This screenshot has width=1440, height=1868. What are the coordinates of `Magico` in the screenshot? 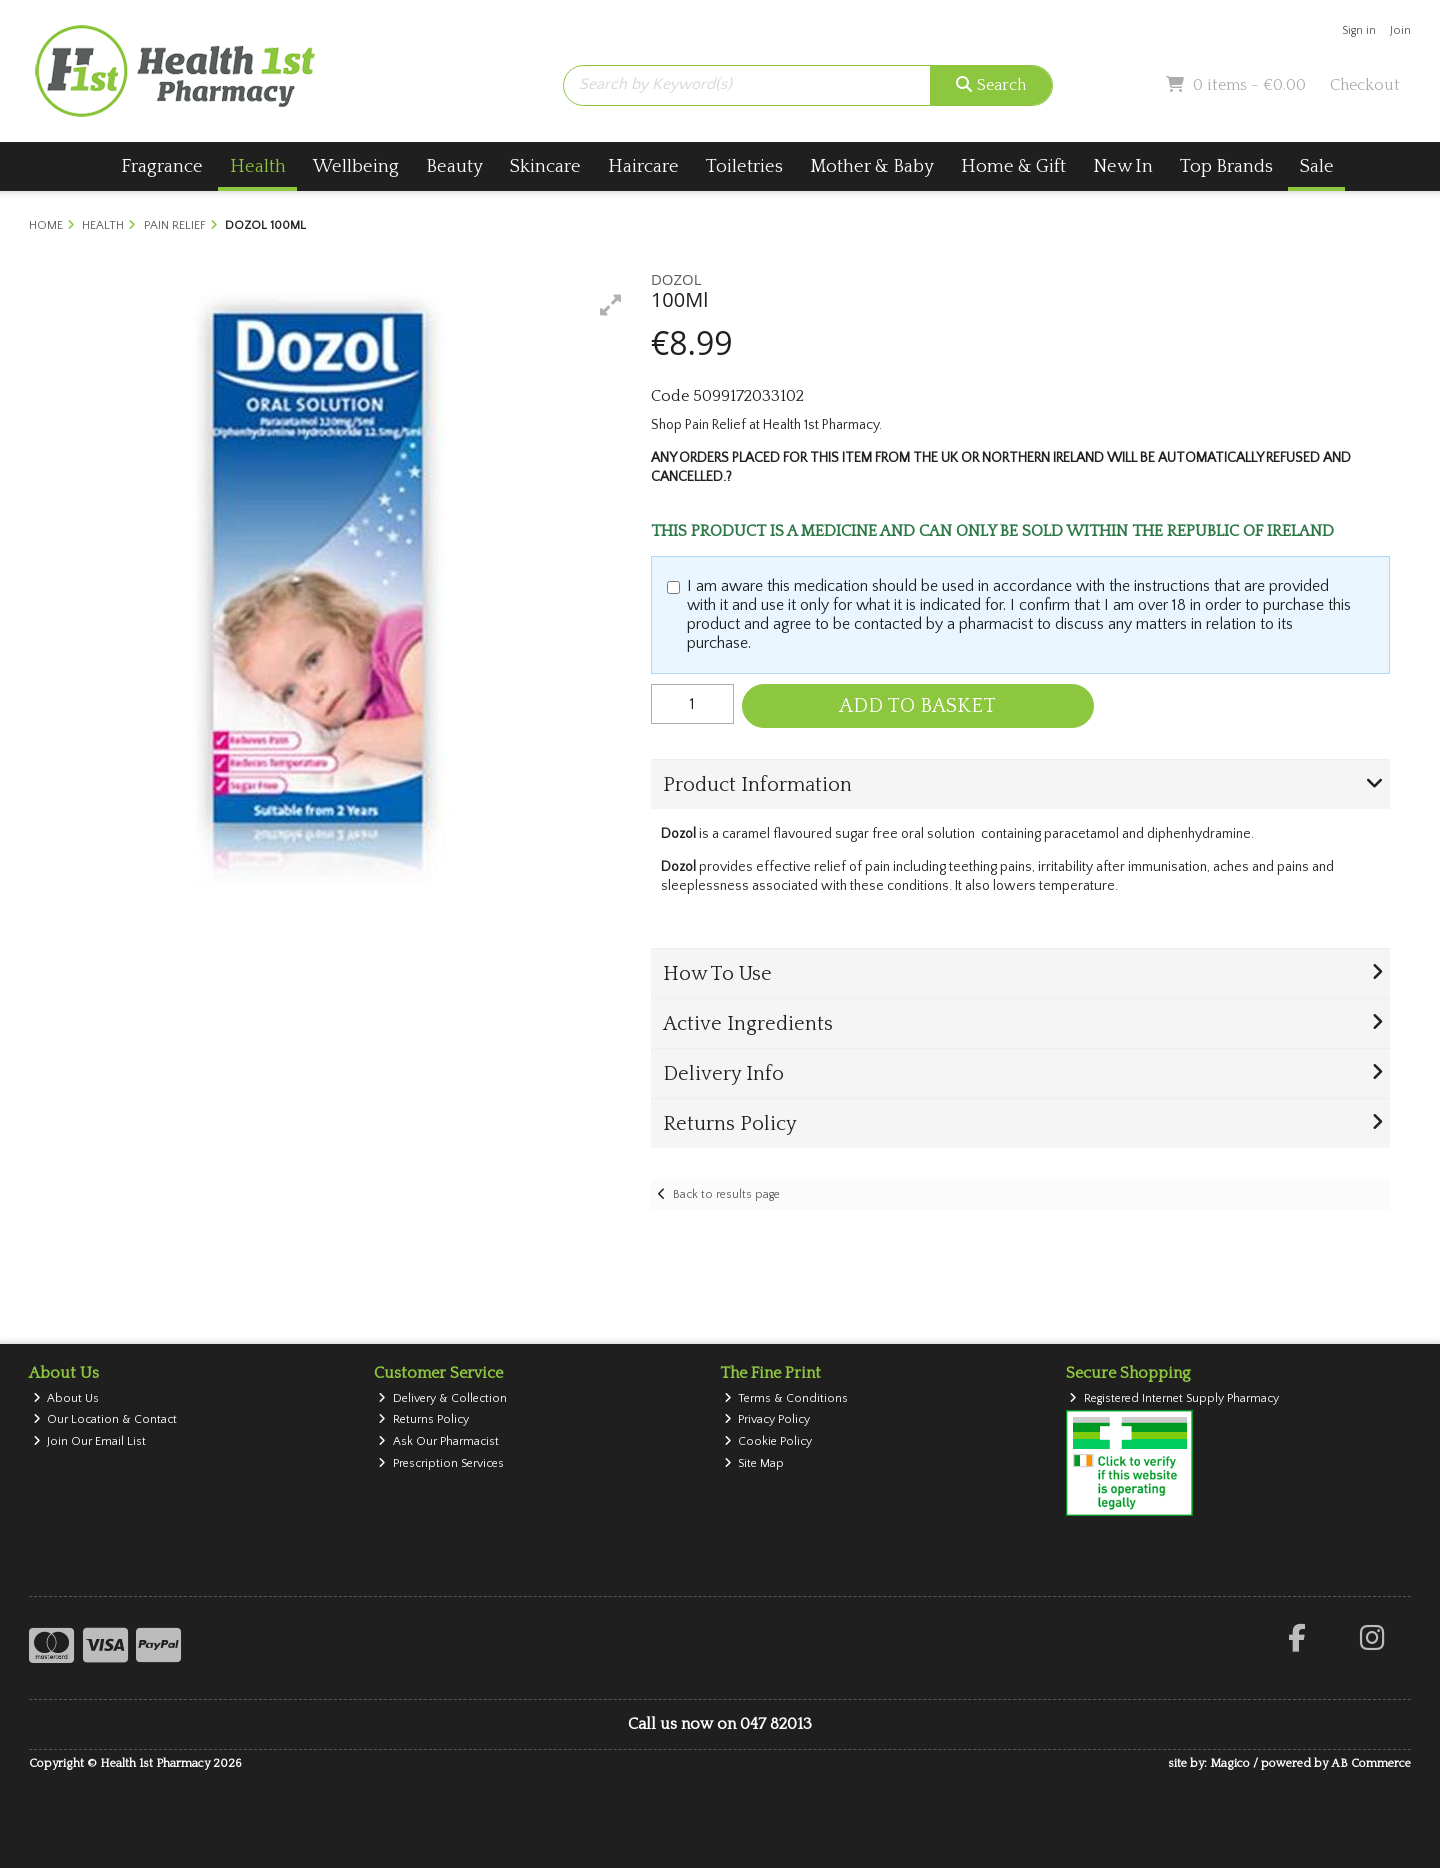 It's located at (1230, 1763).